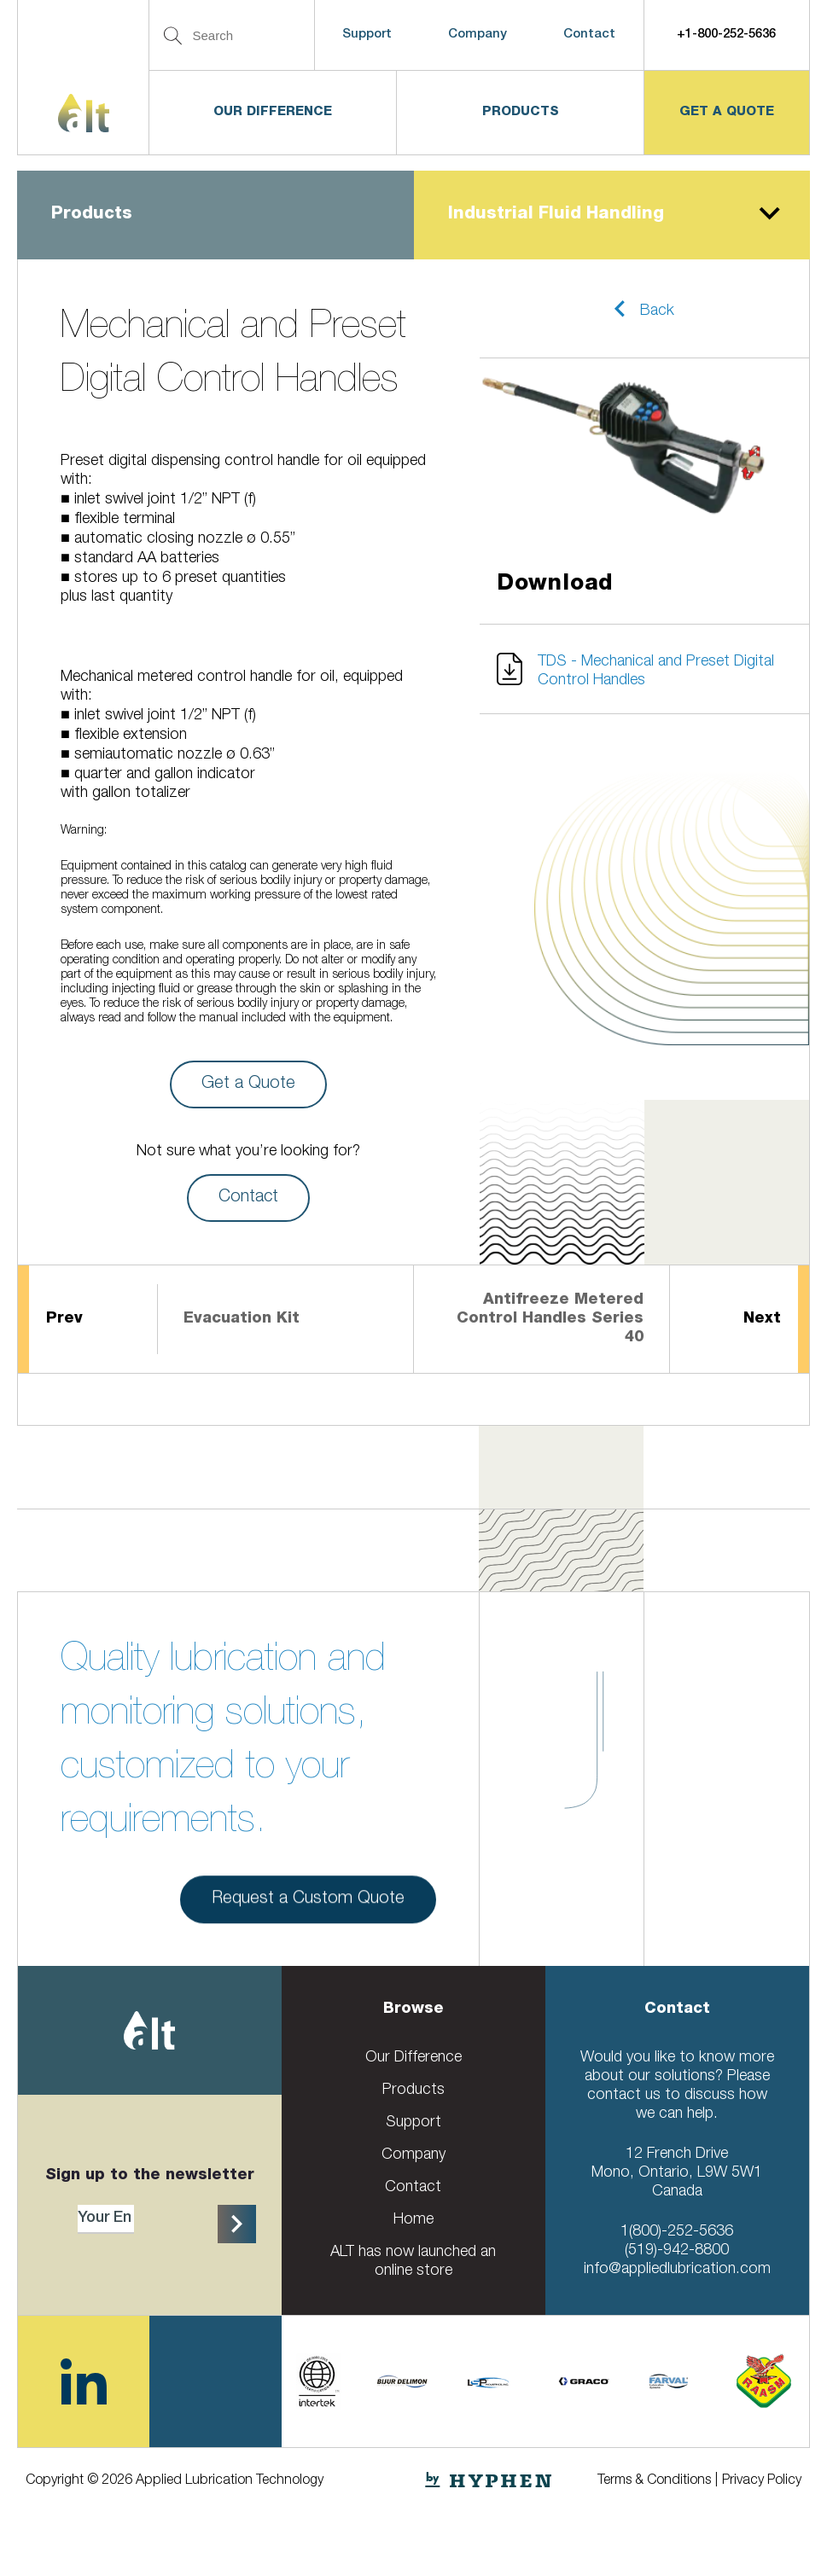  I want to click on 1(800)-252-5636, so click(676, 2232).